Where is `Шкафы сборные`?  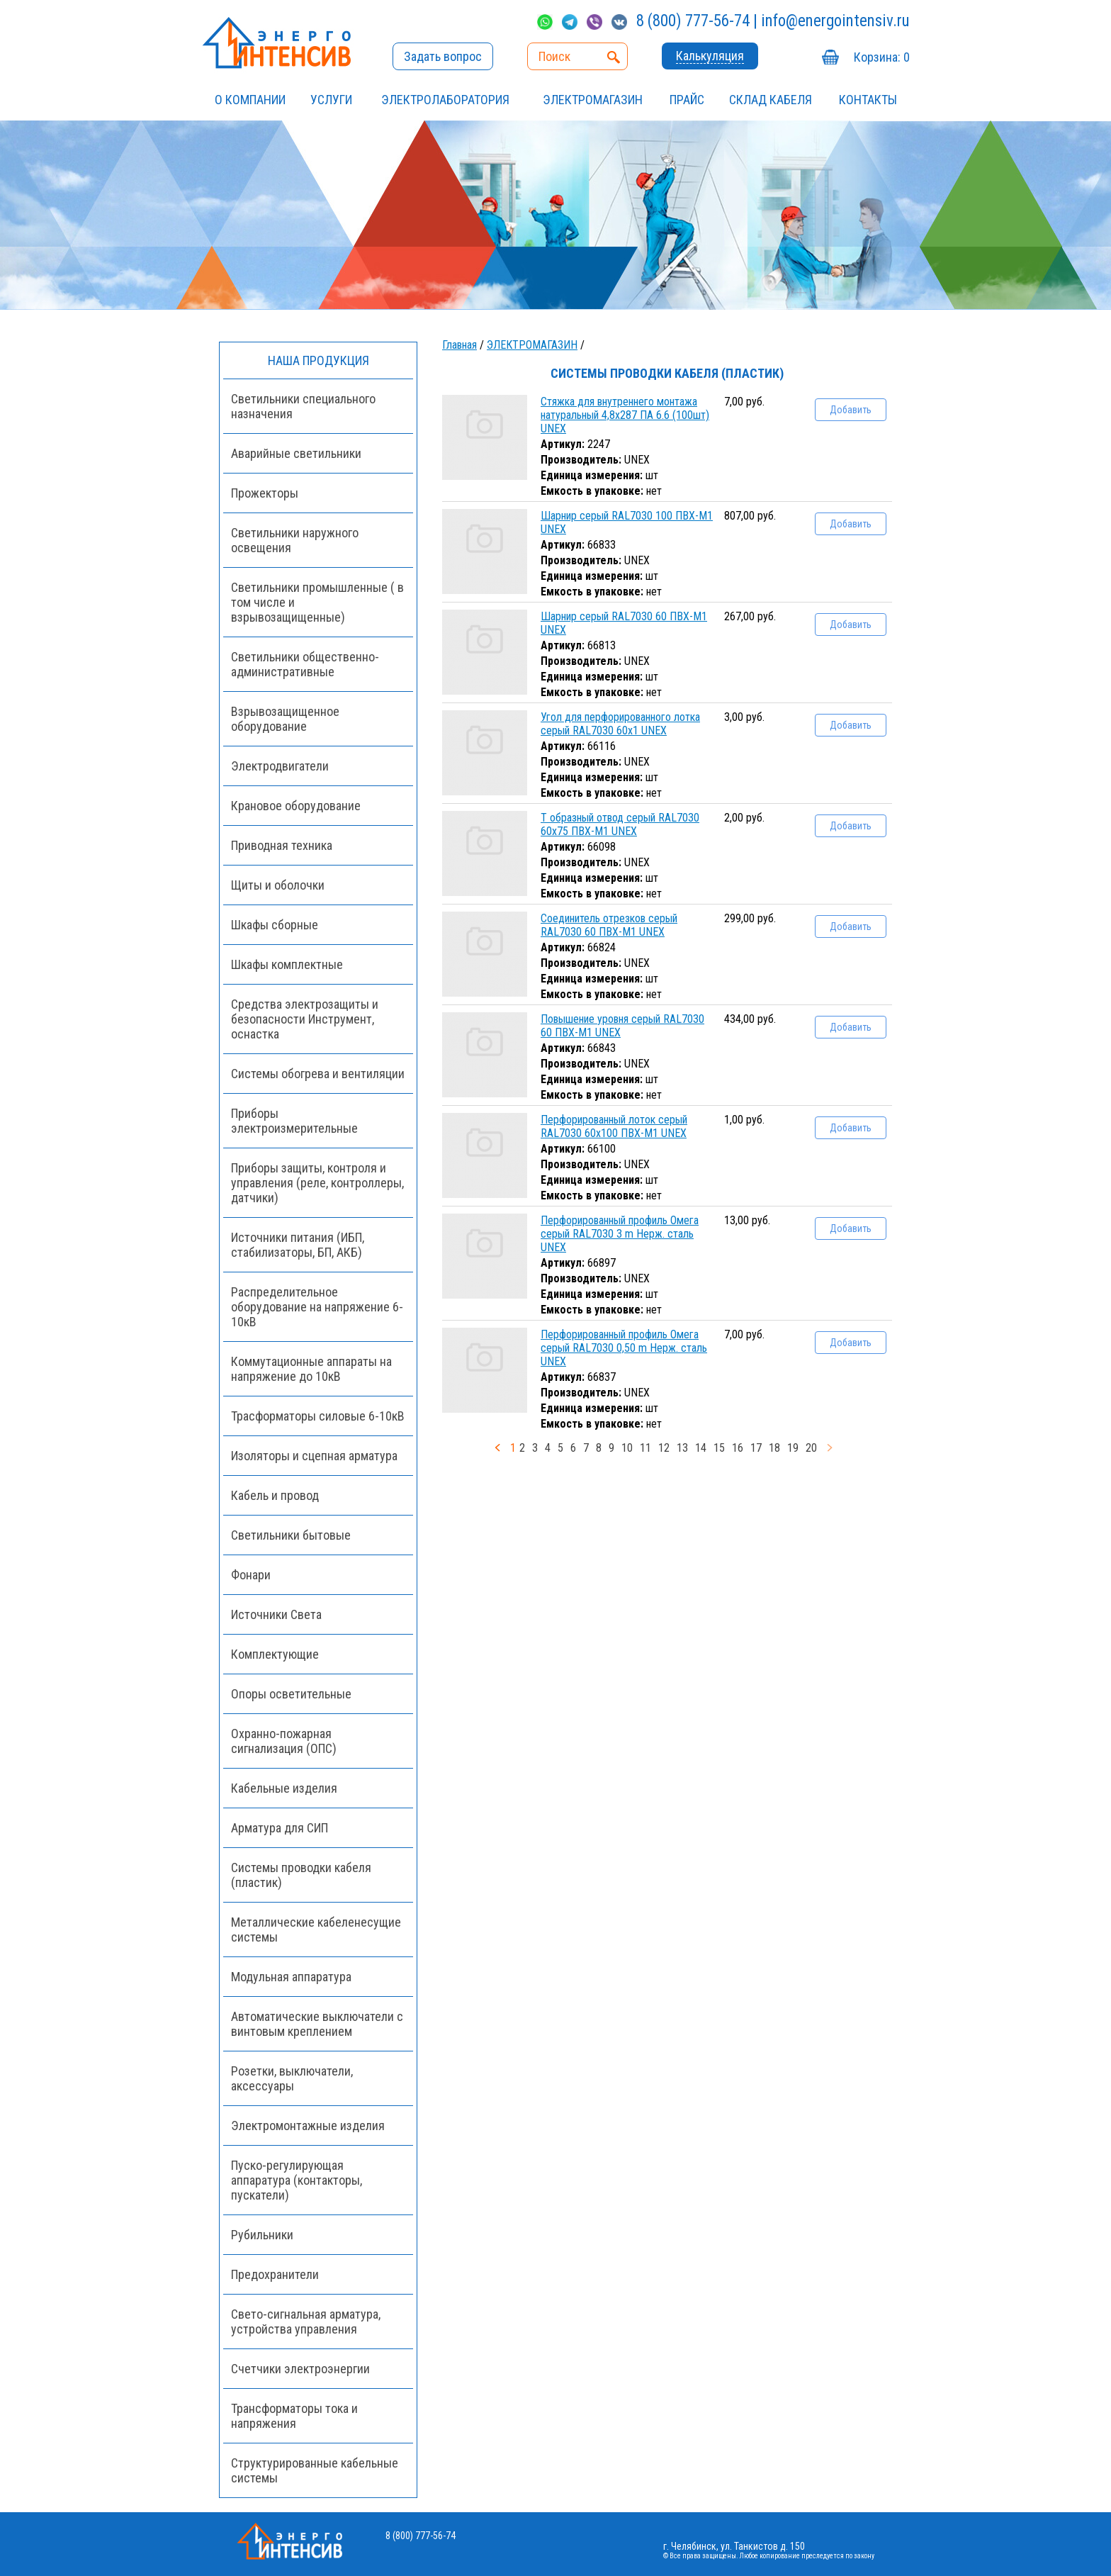
Шкафы сборные is located at coordinates (274, 924).